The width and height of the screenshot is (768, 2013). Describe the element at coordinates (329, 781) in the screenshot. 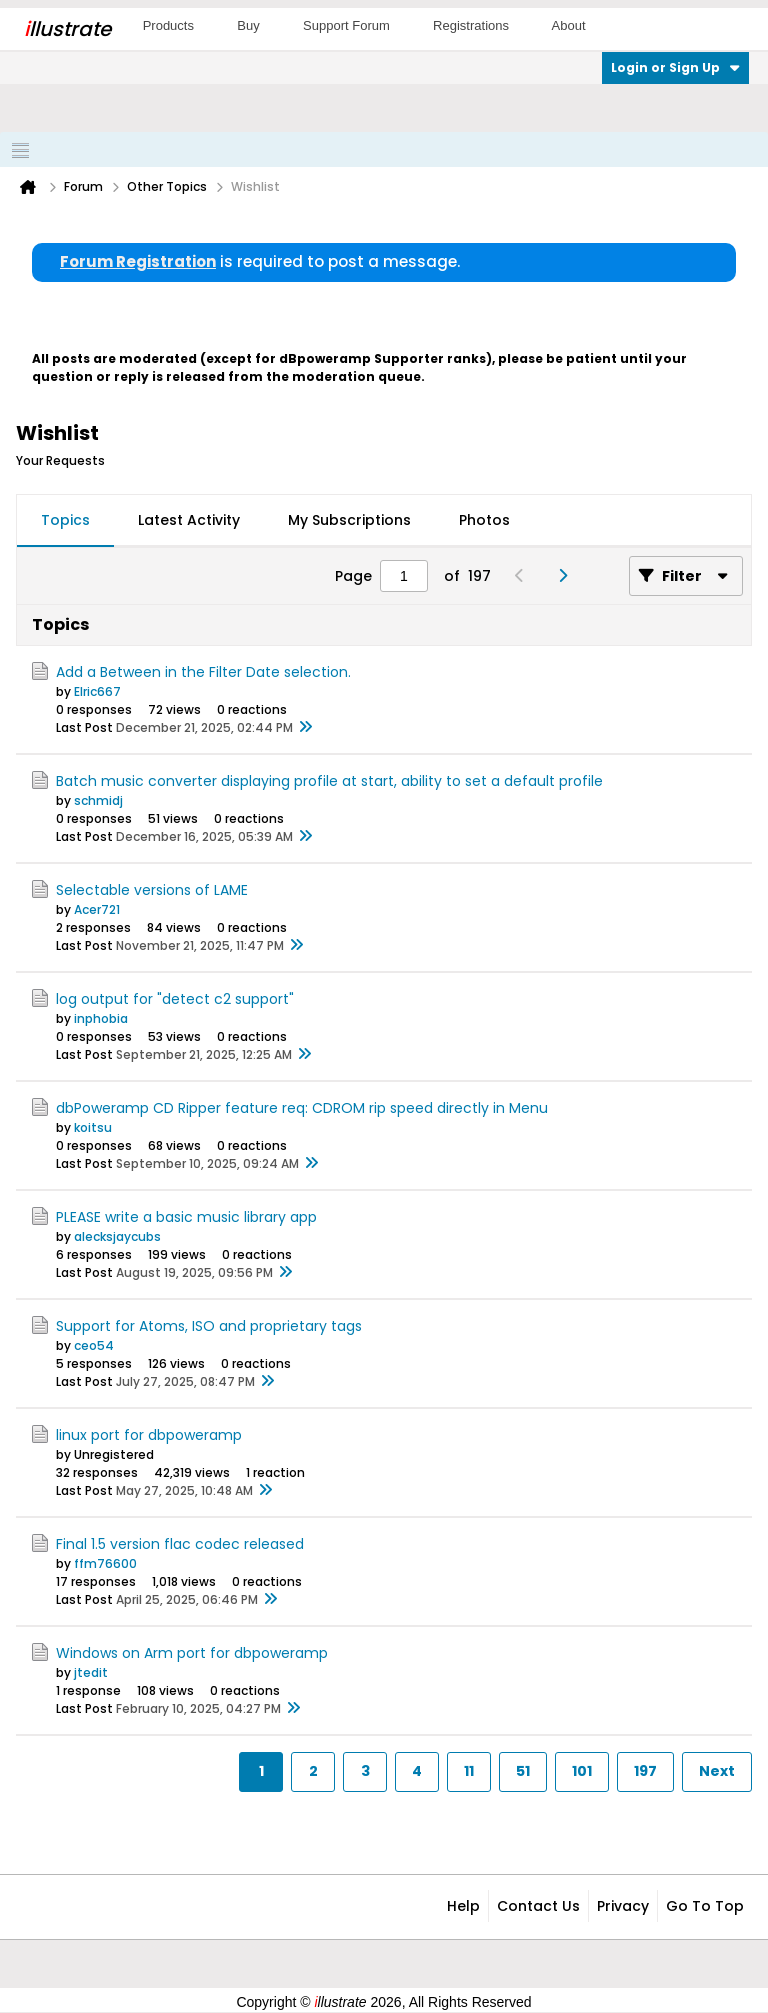

I see `Batch music converter displaying profile at start, ability to set a default profile` at that location.